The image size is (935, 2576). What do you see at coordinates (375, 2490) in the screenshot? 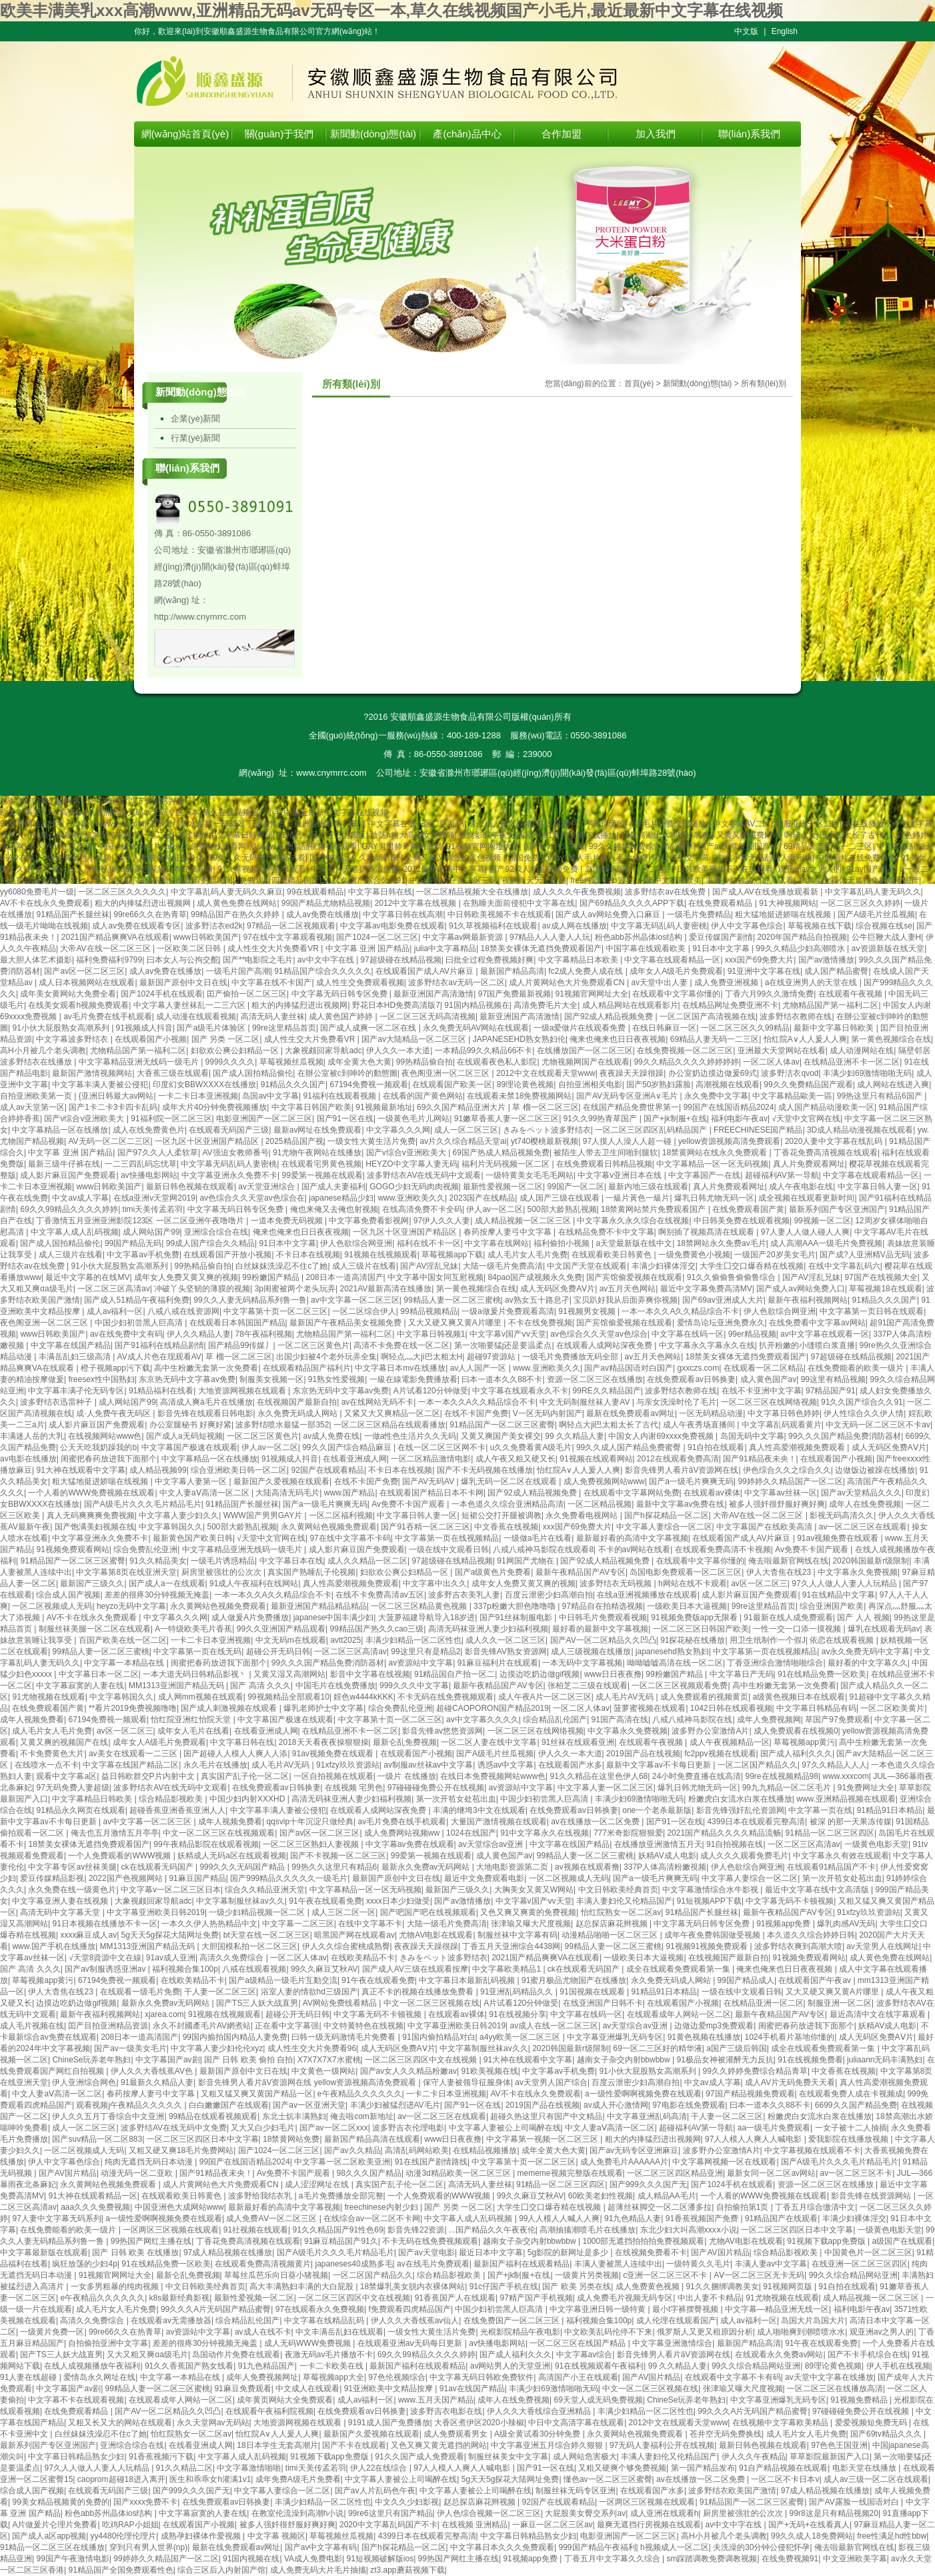
I see `国产av人片乱码色午夜` at bounding box center [375, 2490].